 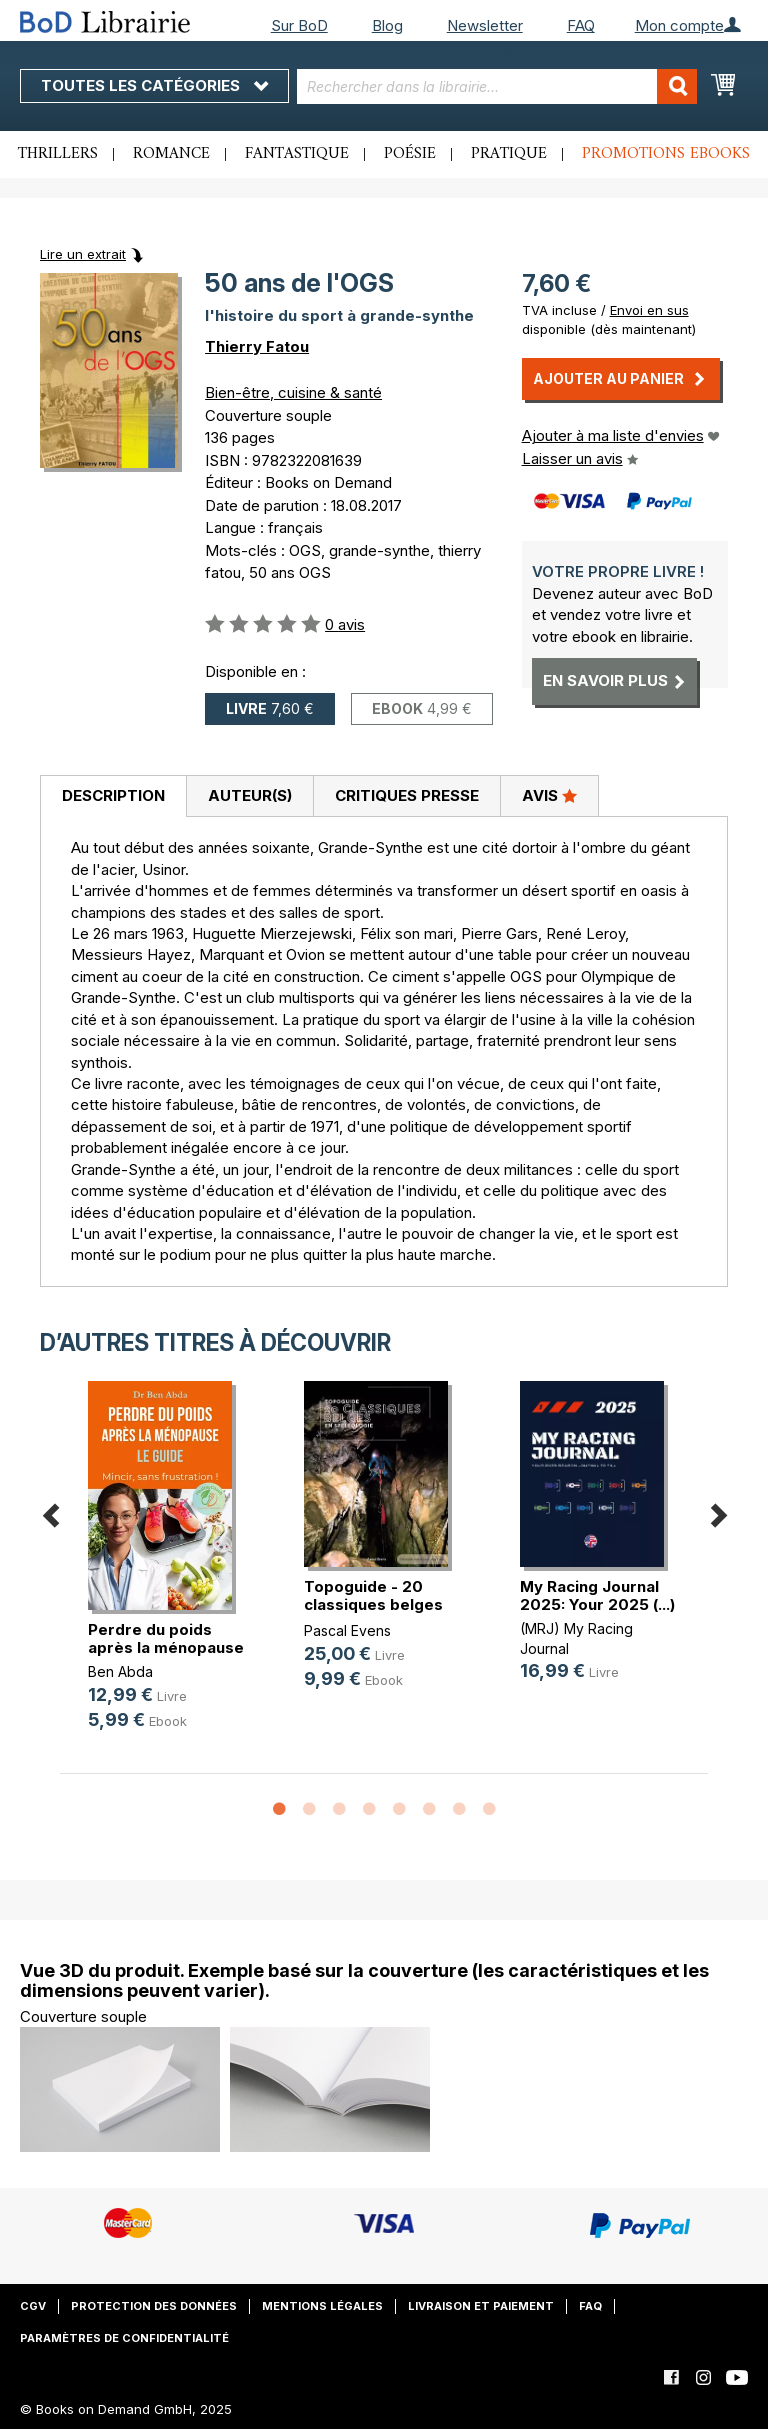 What do you see at coordinates (83, 254) in the screenshot?
I see `Lire un extrait` at bounding box center [83, 254].